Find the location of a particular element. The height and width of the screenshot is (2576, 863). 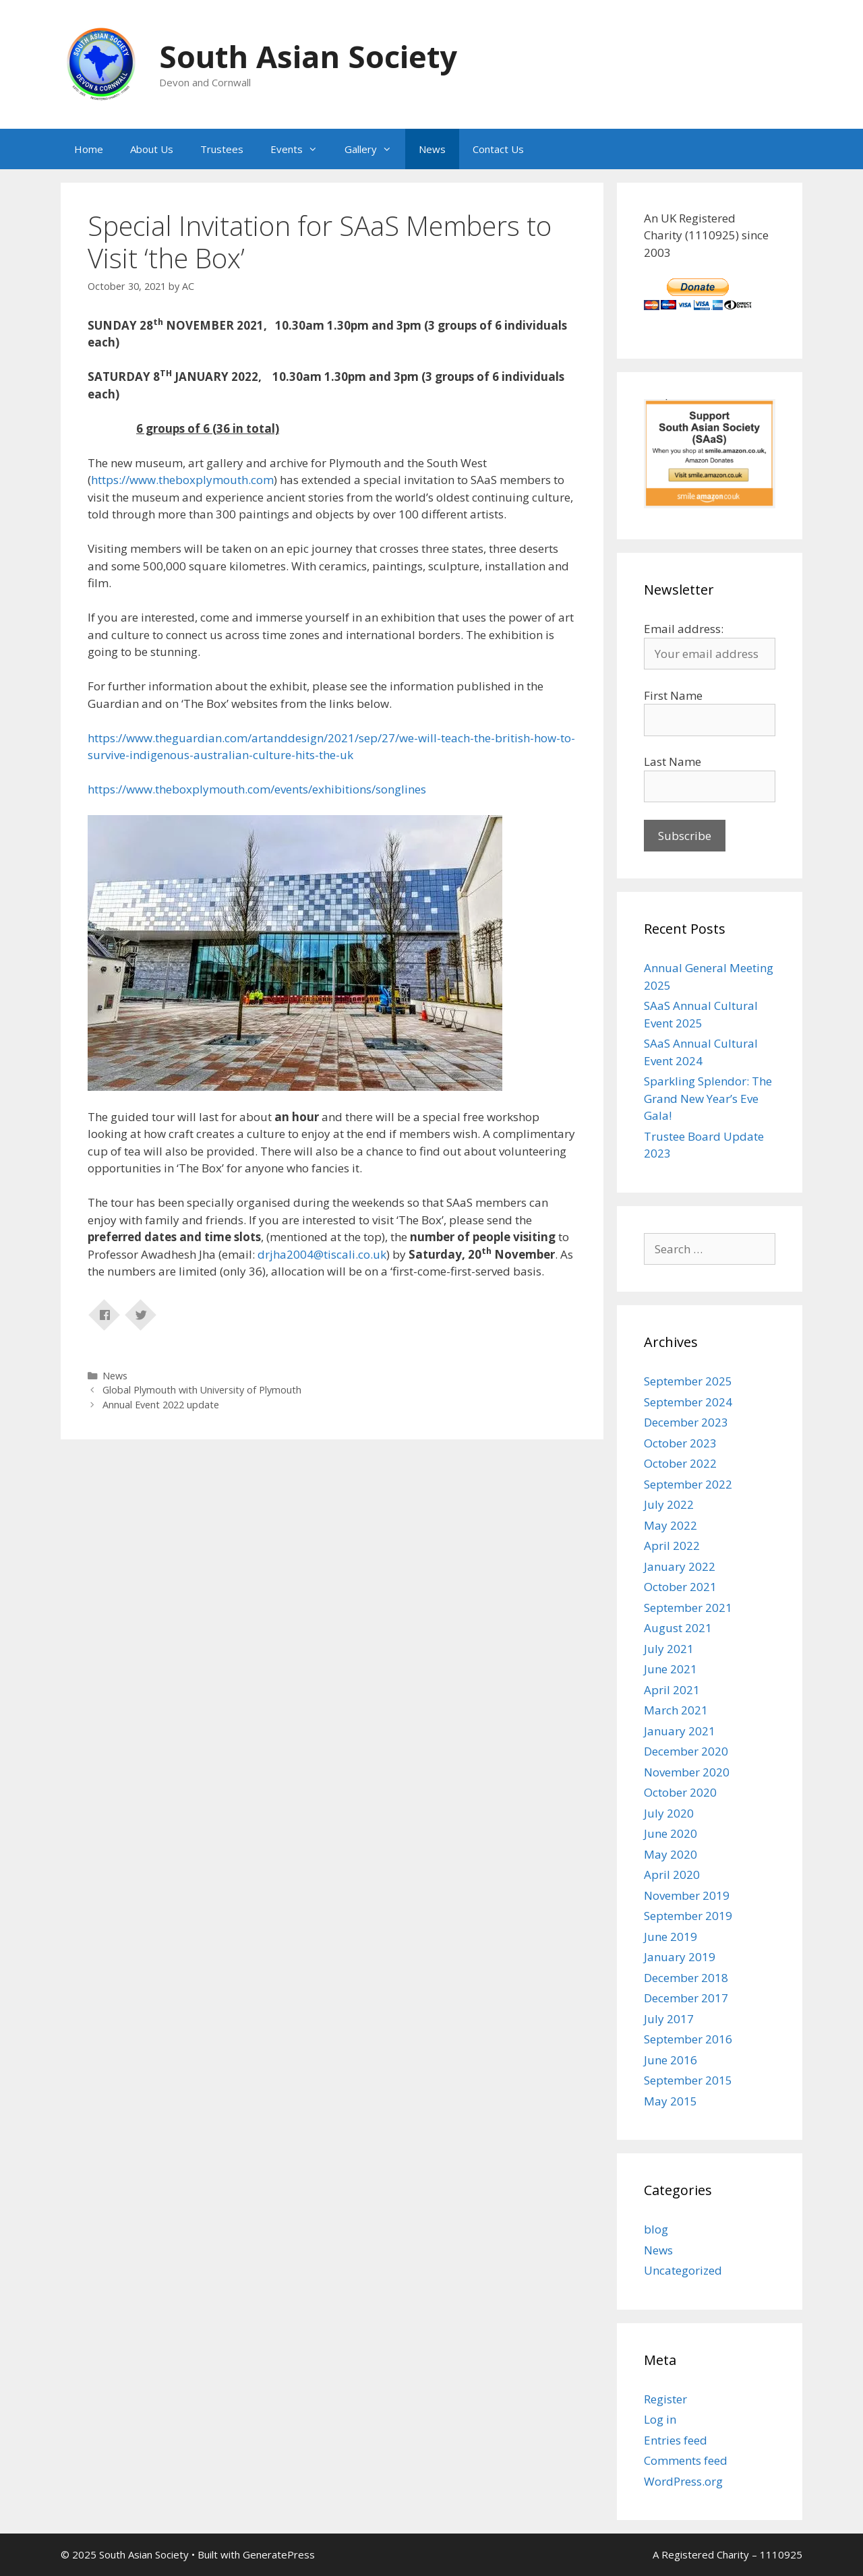

April 2020 is located at coordinates (672, 1874).